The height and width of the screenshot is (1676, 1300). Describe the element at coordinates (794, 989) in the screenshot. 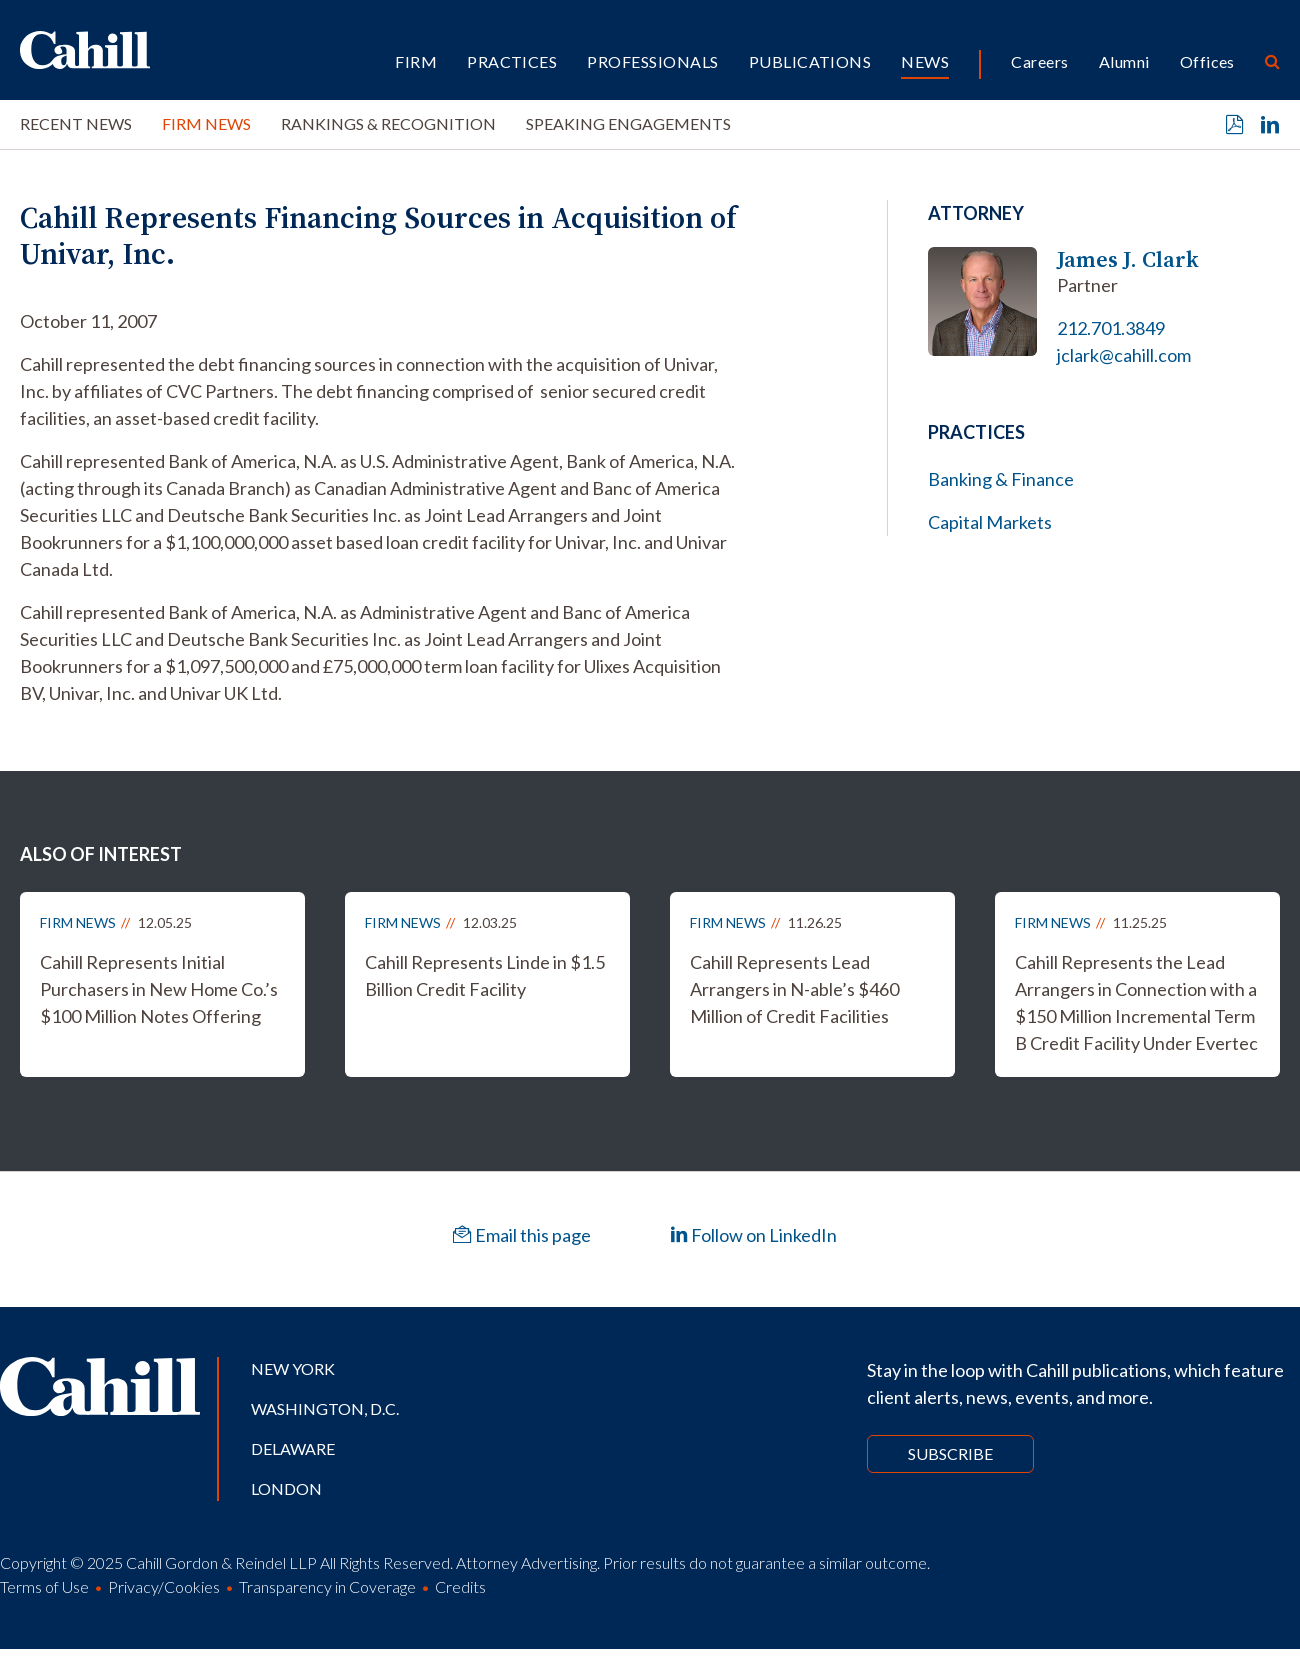

I see `Cahill Represents Lead Arrangers in N-able’s $460 Million of Credit Facilities` at that location.